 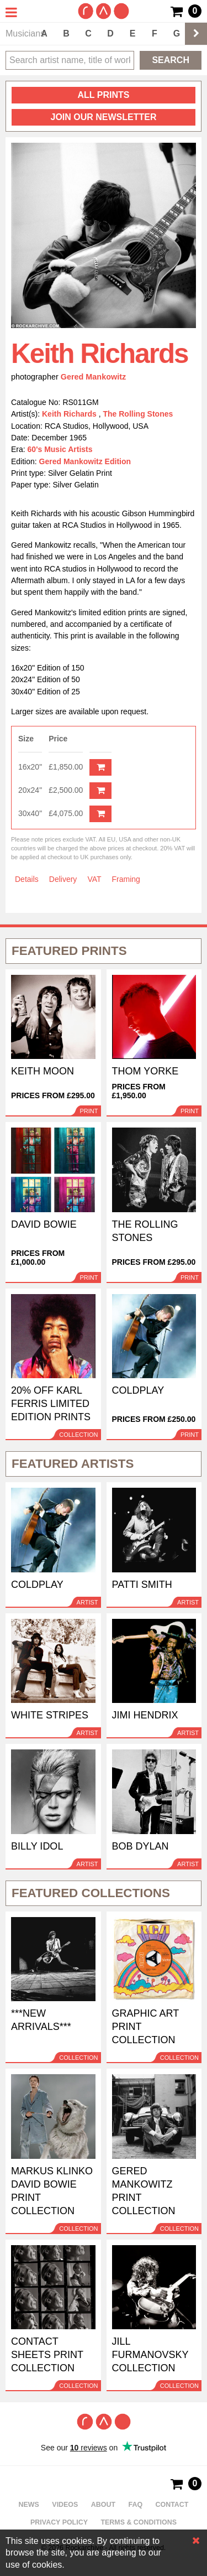 What do you see at coordinates (60, 449) in the screenshot?
I see `60's Music Artists` at bounding box center [60, 449].